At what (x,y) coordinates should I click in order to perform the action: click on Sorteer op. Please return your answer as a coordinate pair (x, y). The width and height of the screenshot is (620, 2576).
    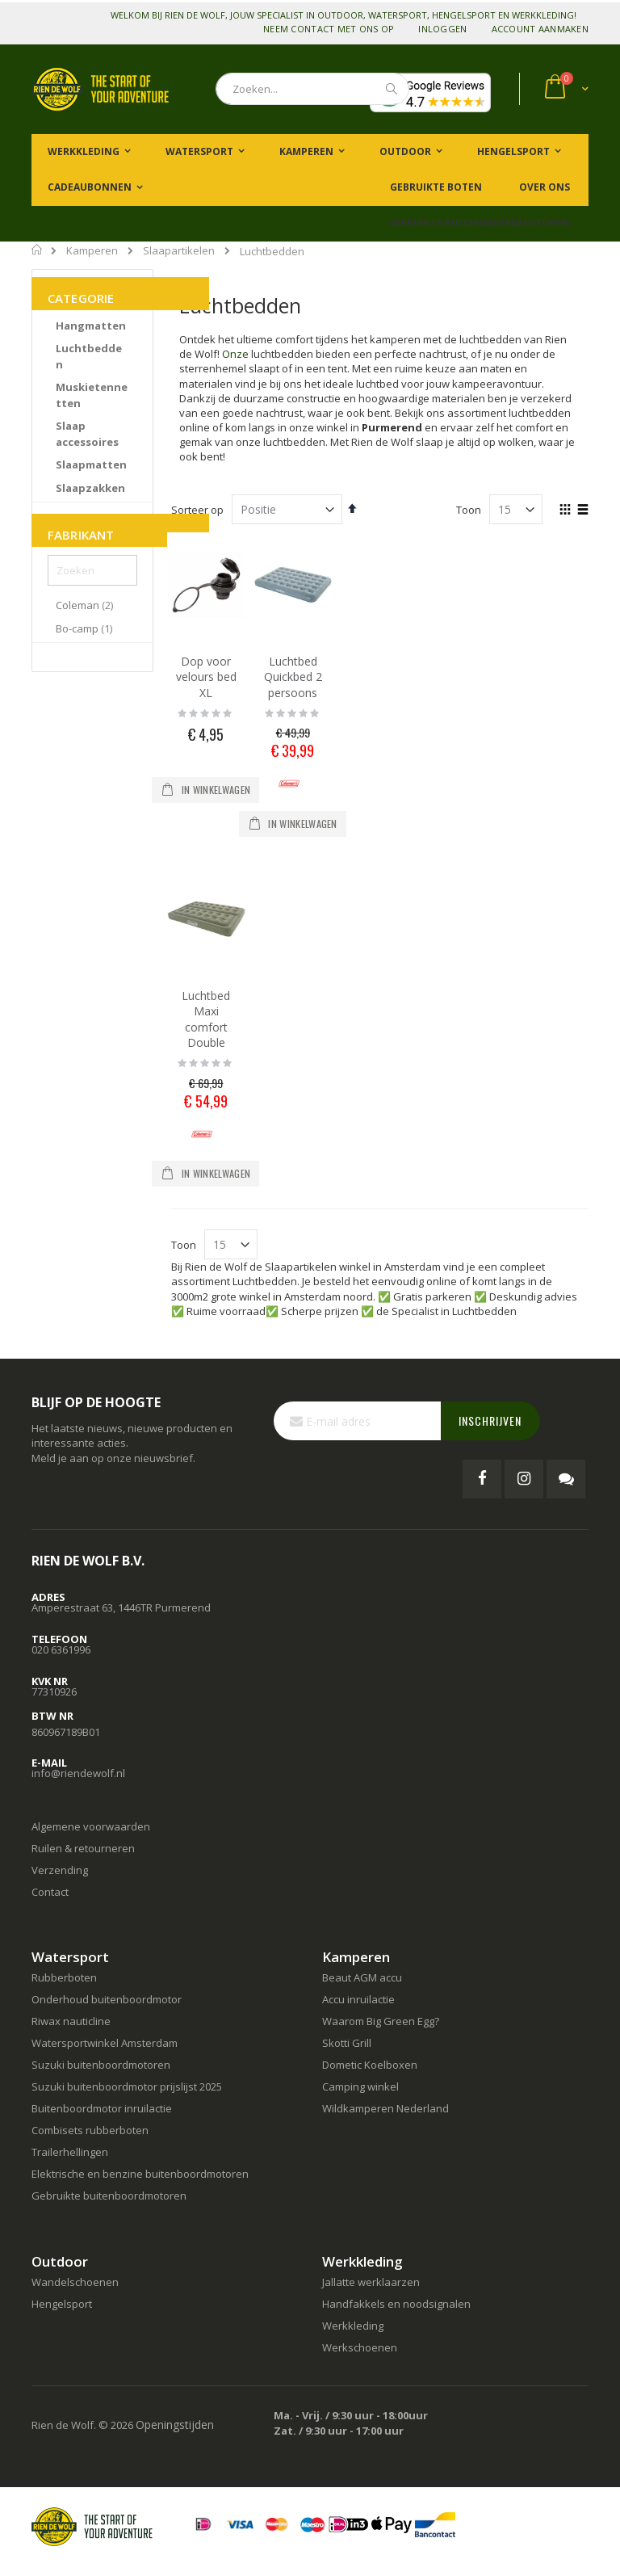
    Looking at the image, I should click on (197, 509).